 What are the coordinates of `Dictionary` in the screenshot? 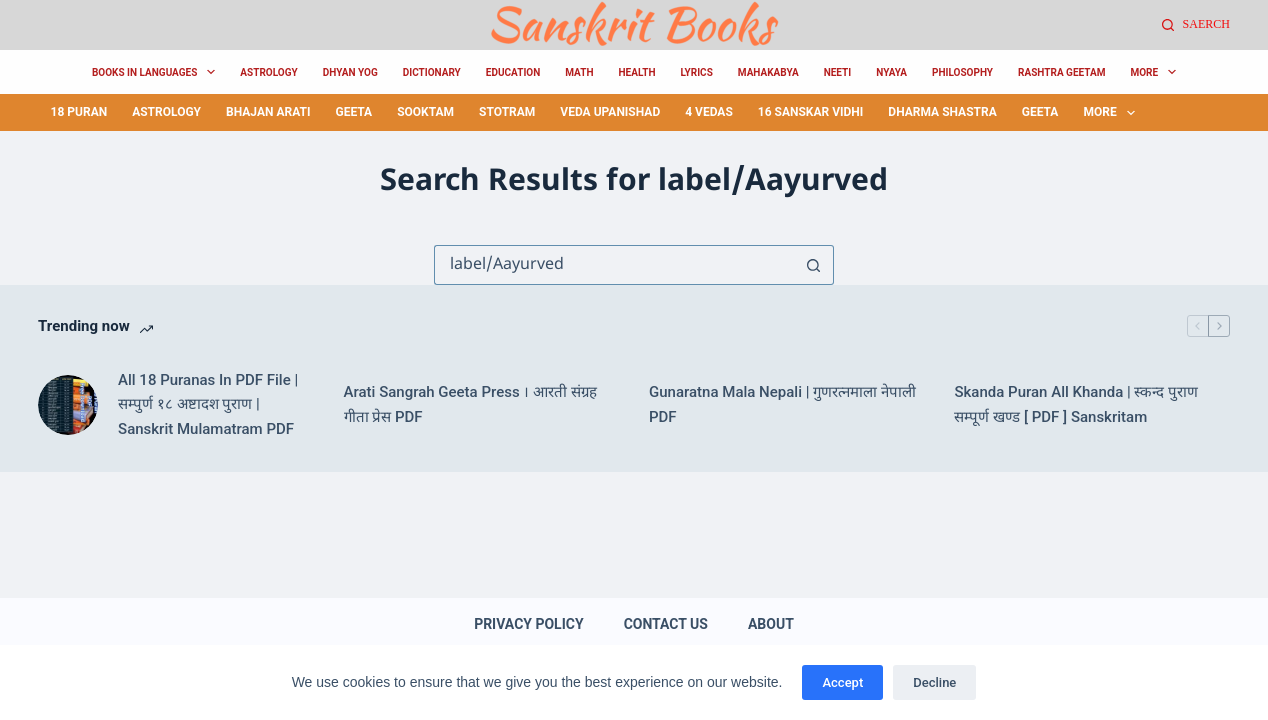 It's located at (432, 72).